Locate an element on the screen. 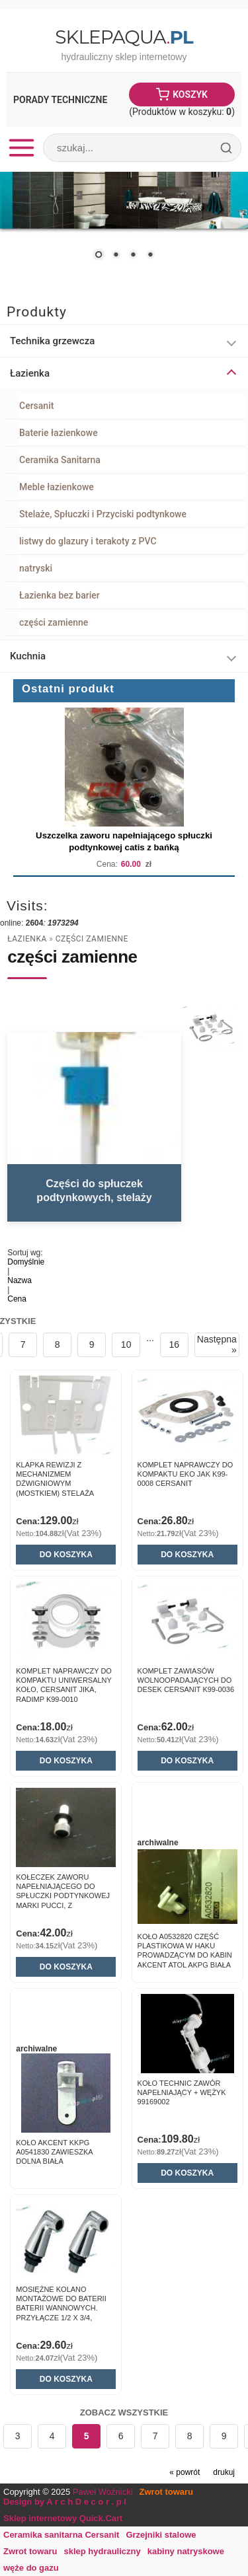 This screenshot has height=2576, width=248. Baterie łazienkowe is located at coordinates (58, 432).